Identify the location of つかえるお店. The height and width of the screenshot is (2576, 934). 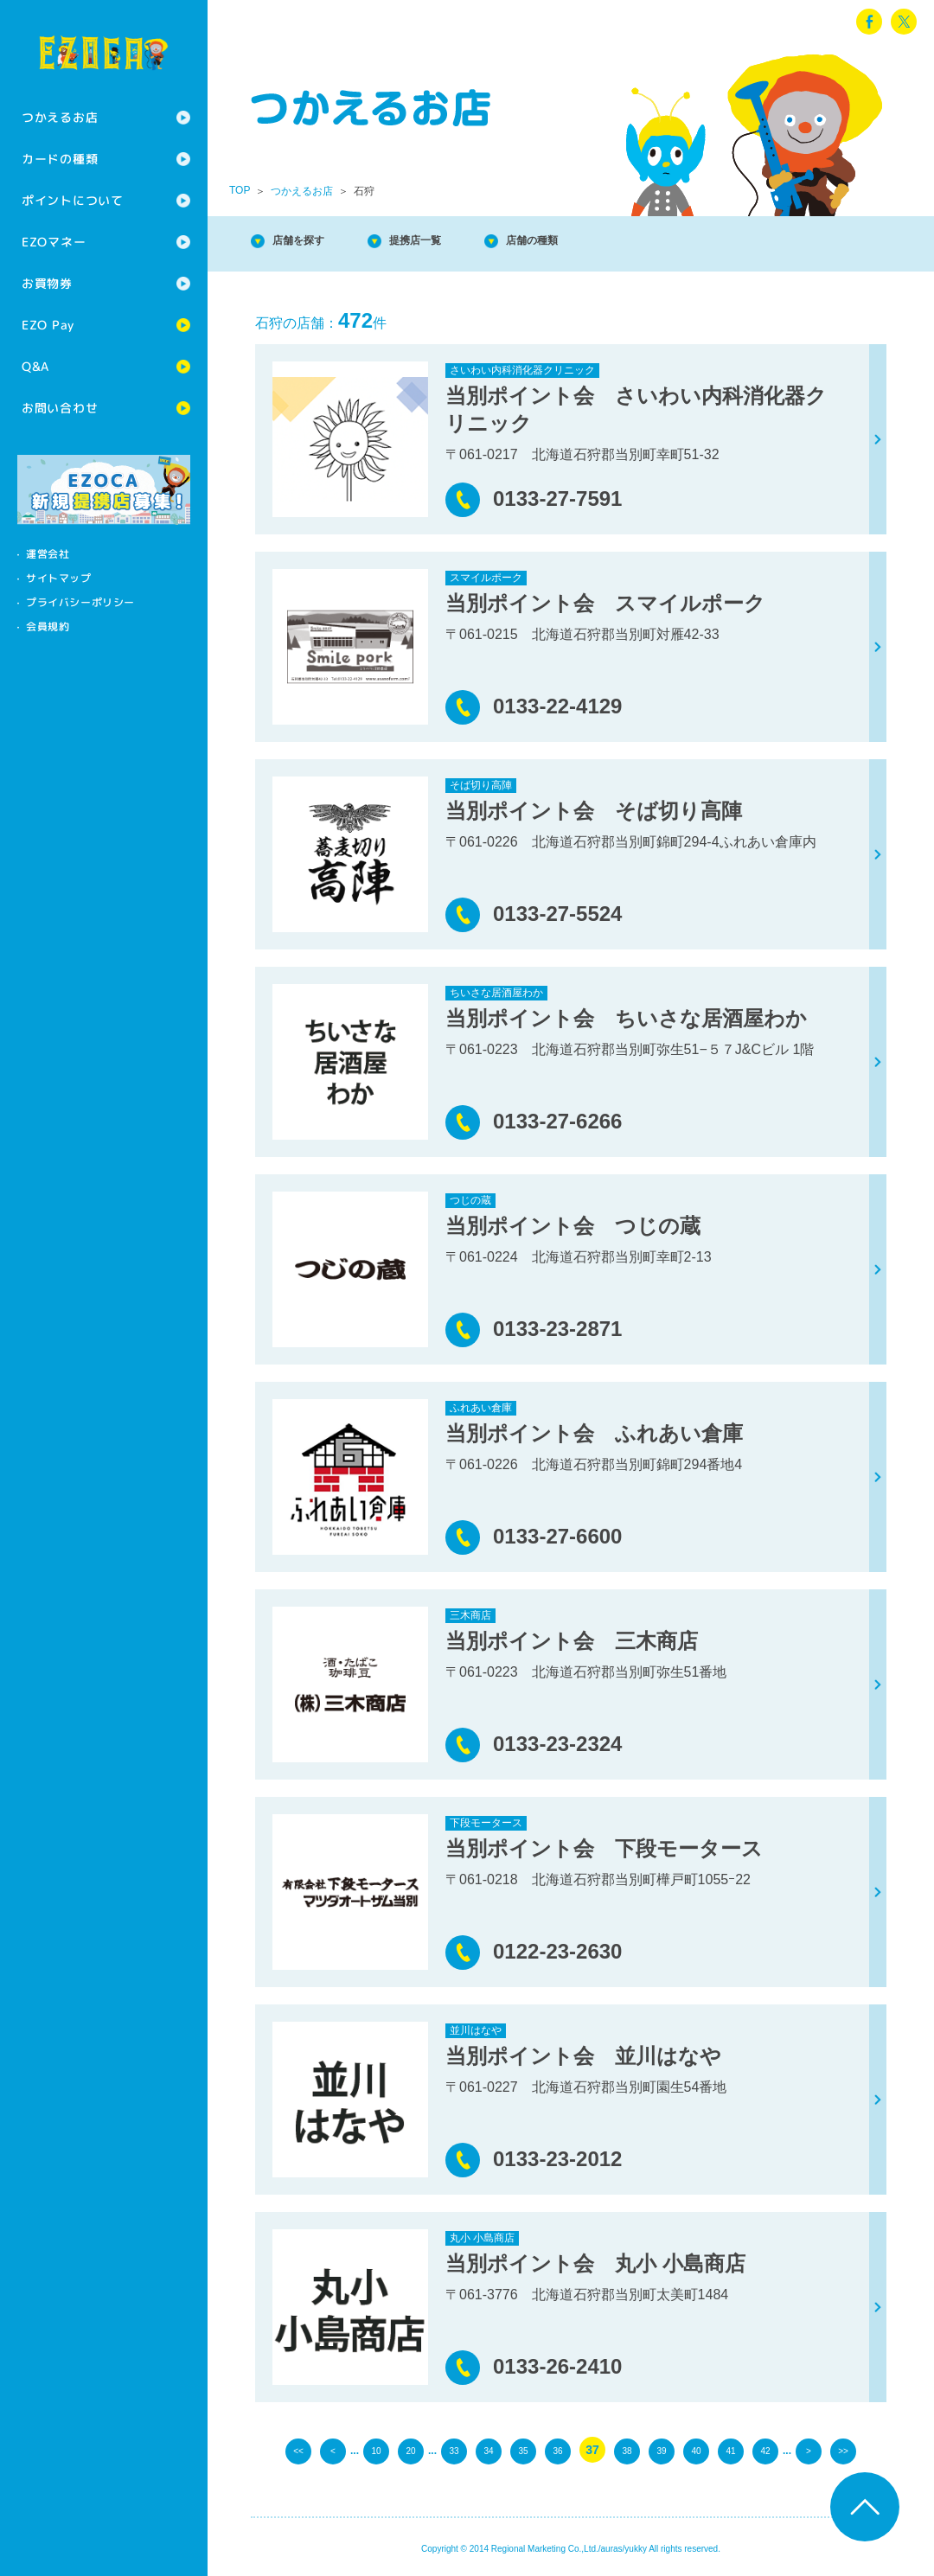
(60, 117).